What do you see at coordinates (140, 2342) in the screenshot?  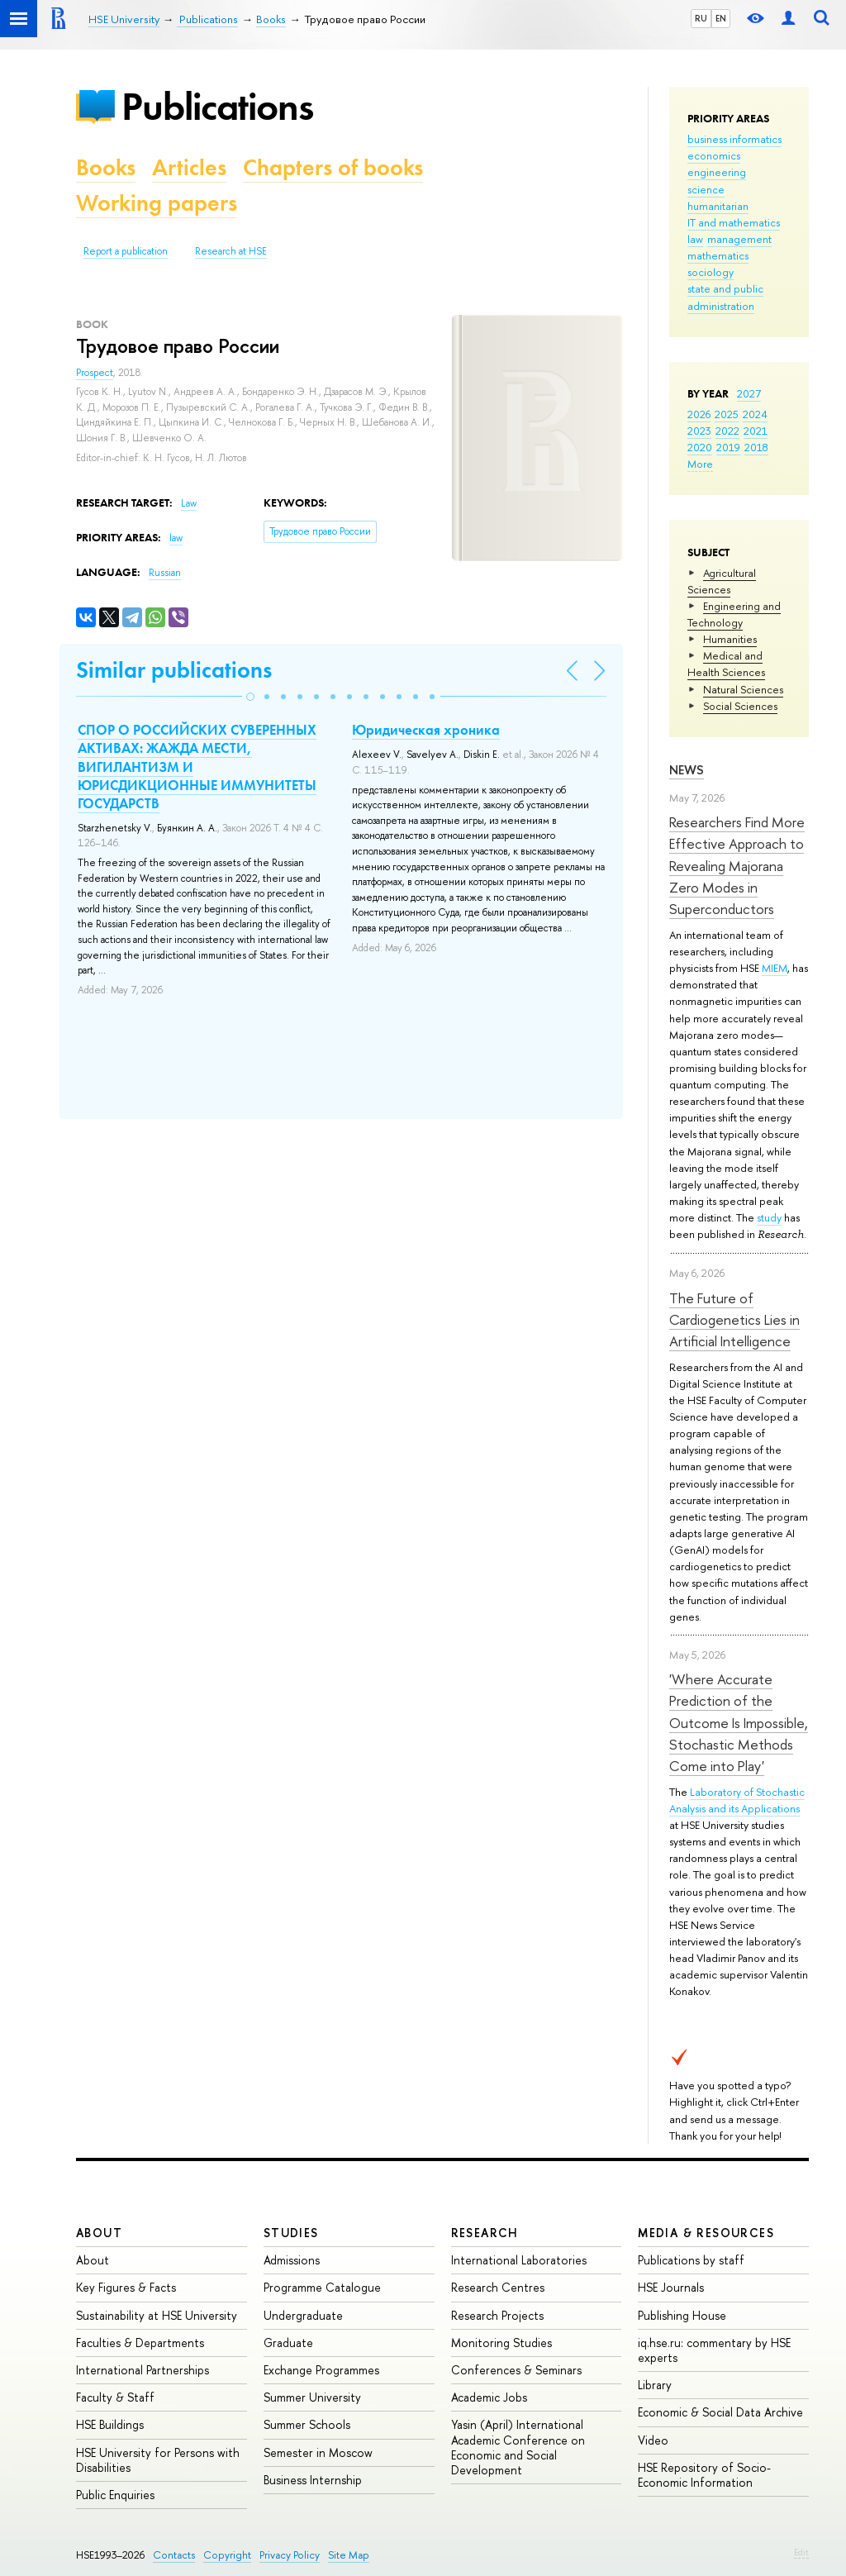 I see `Faculties & Departments` at bounding box center [140, 2342].